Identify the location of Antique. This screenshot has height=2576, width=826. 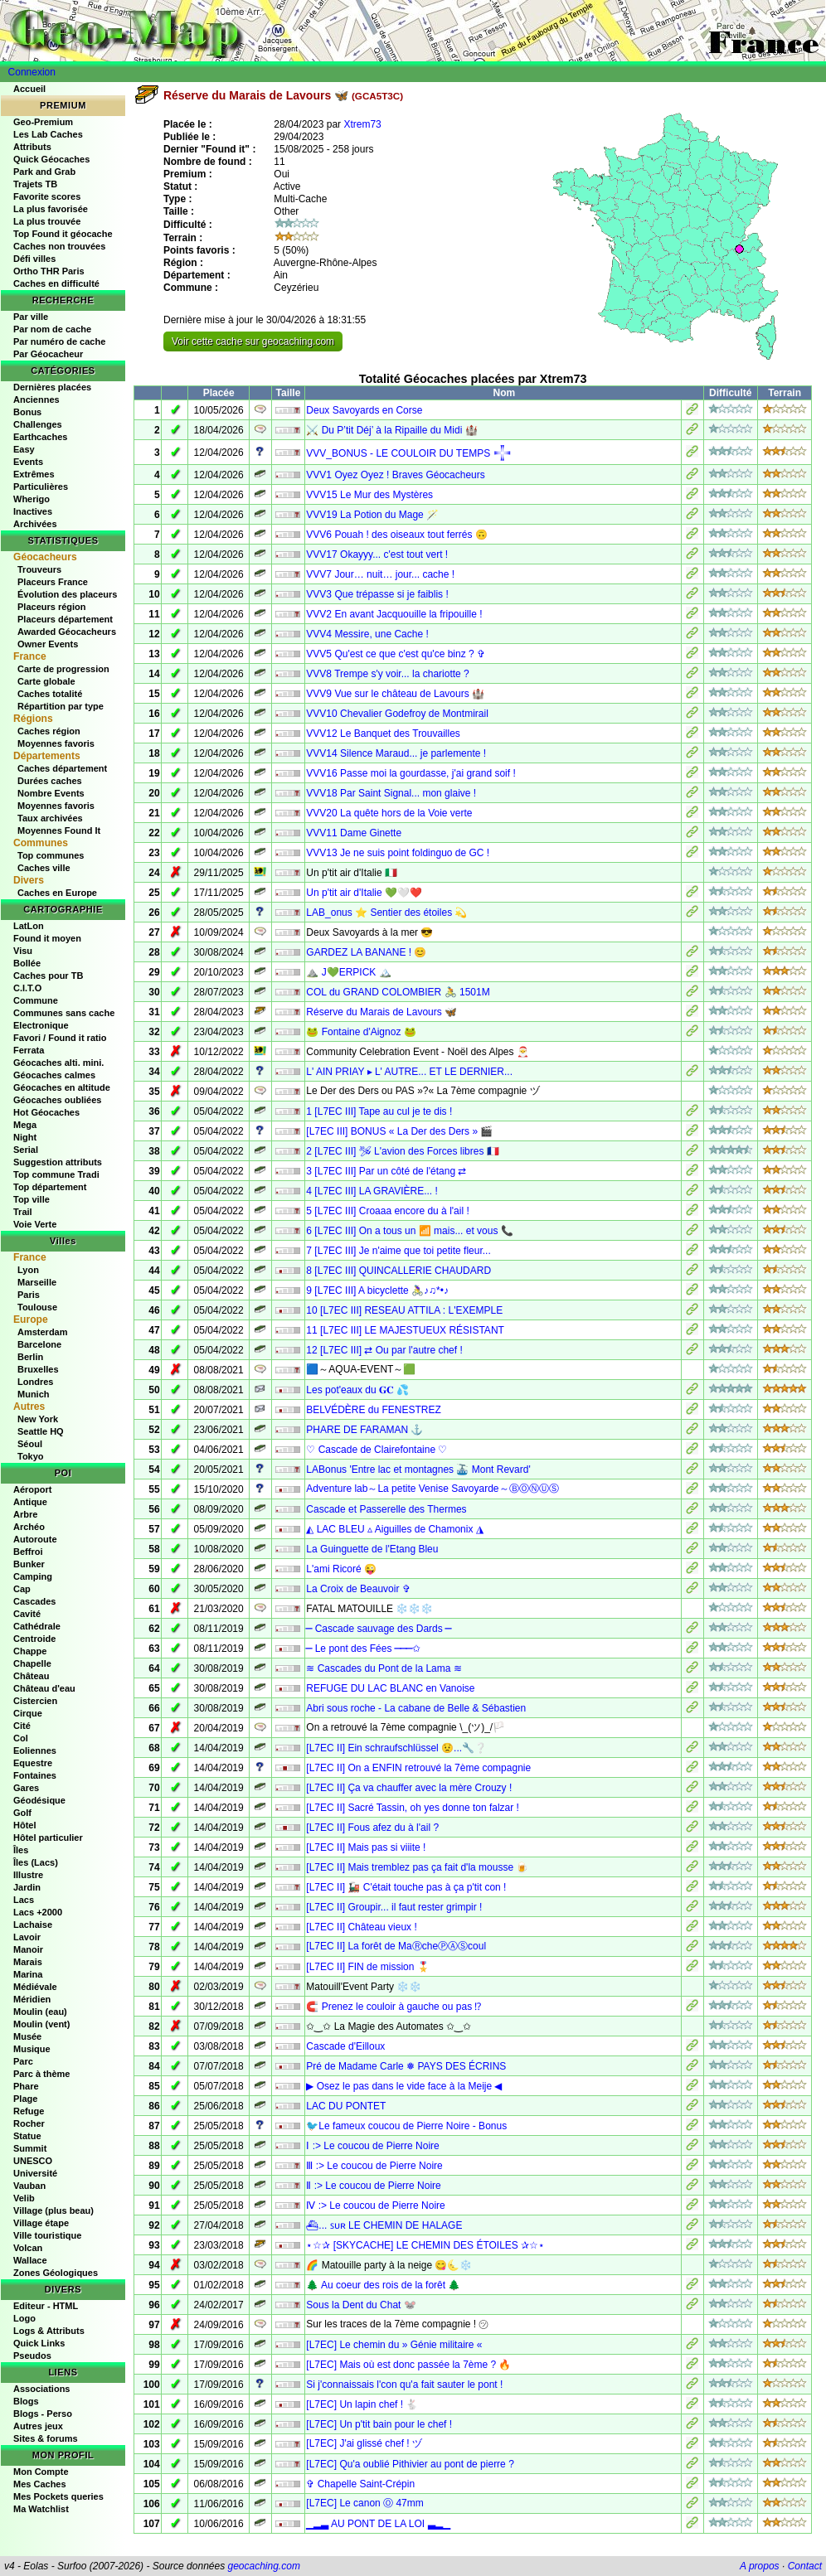
(30, 1502).